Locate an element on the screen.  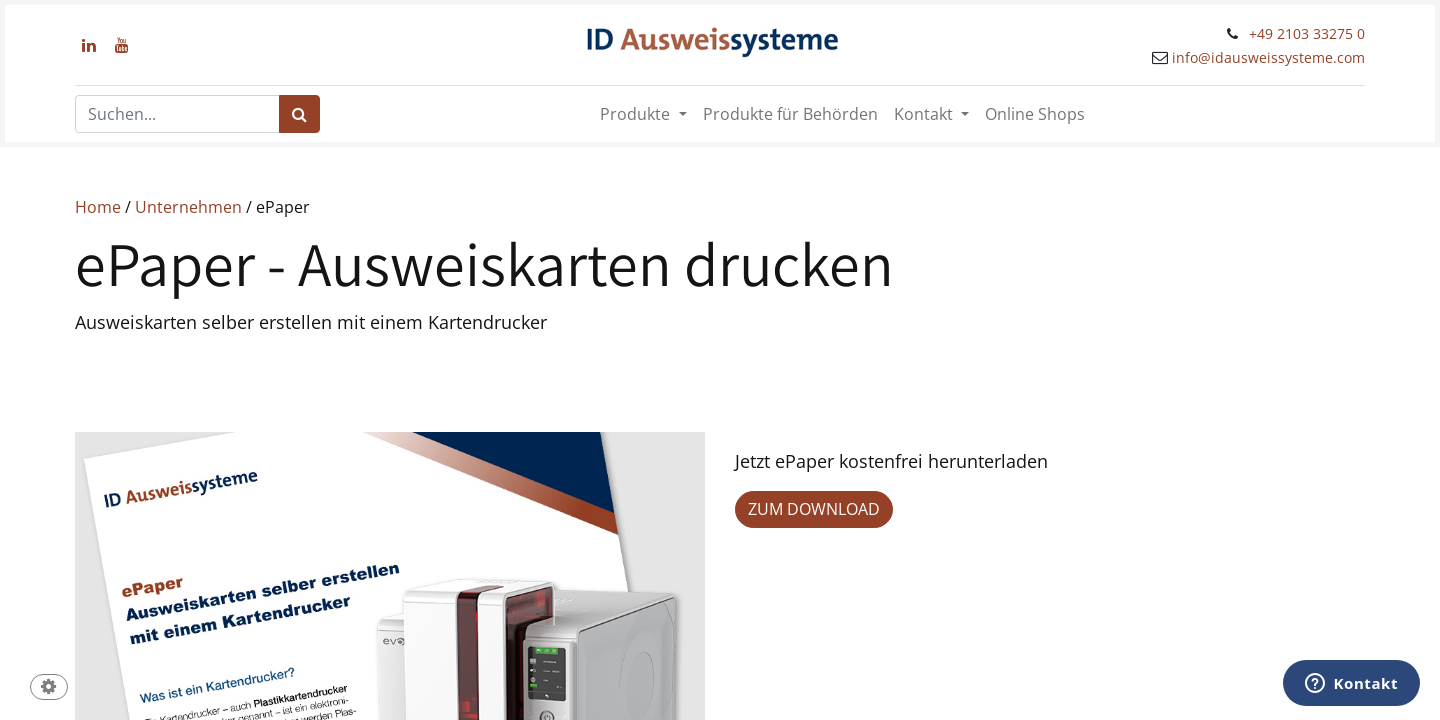
[Suchen] is located at coordinates (299, 114).